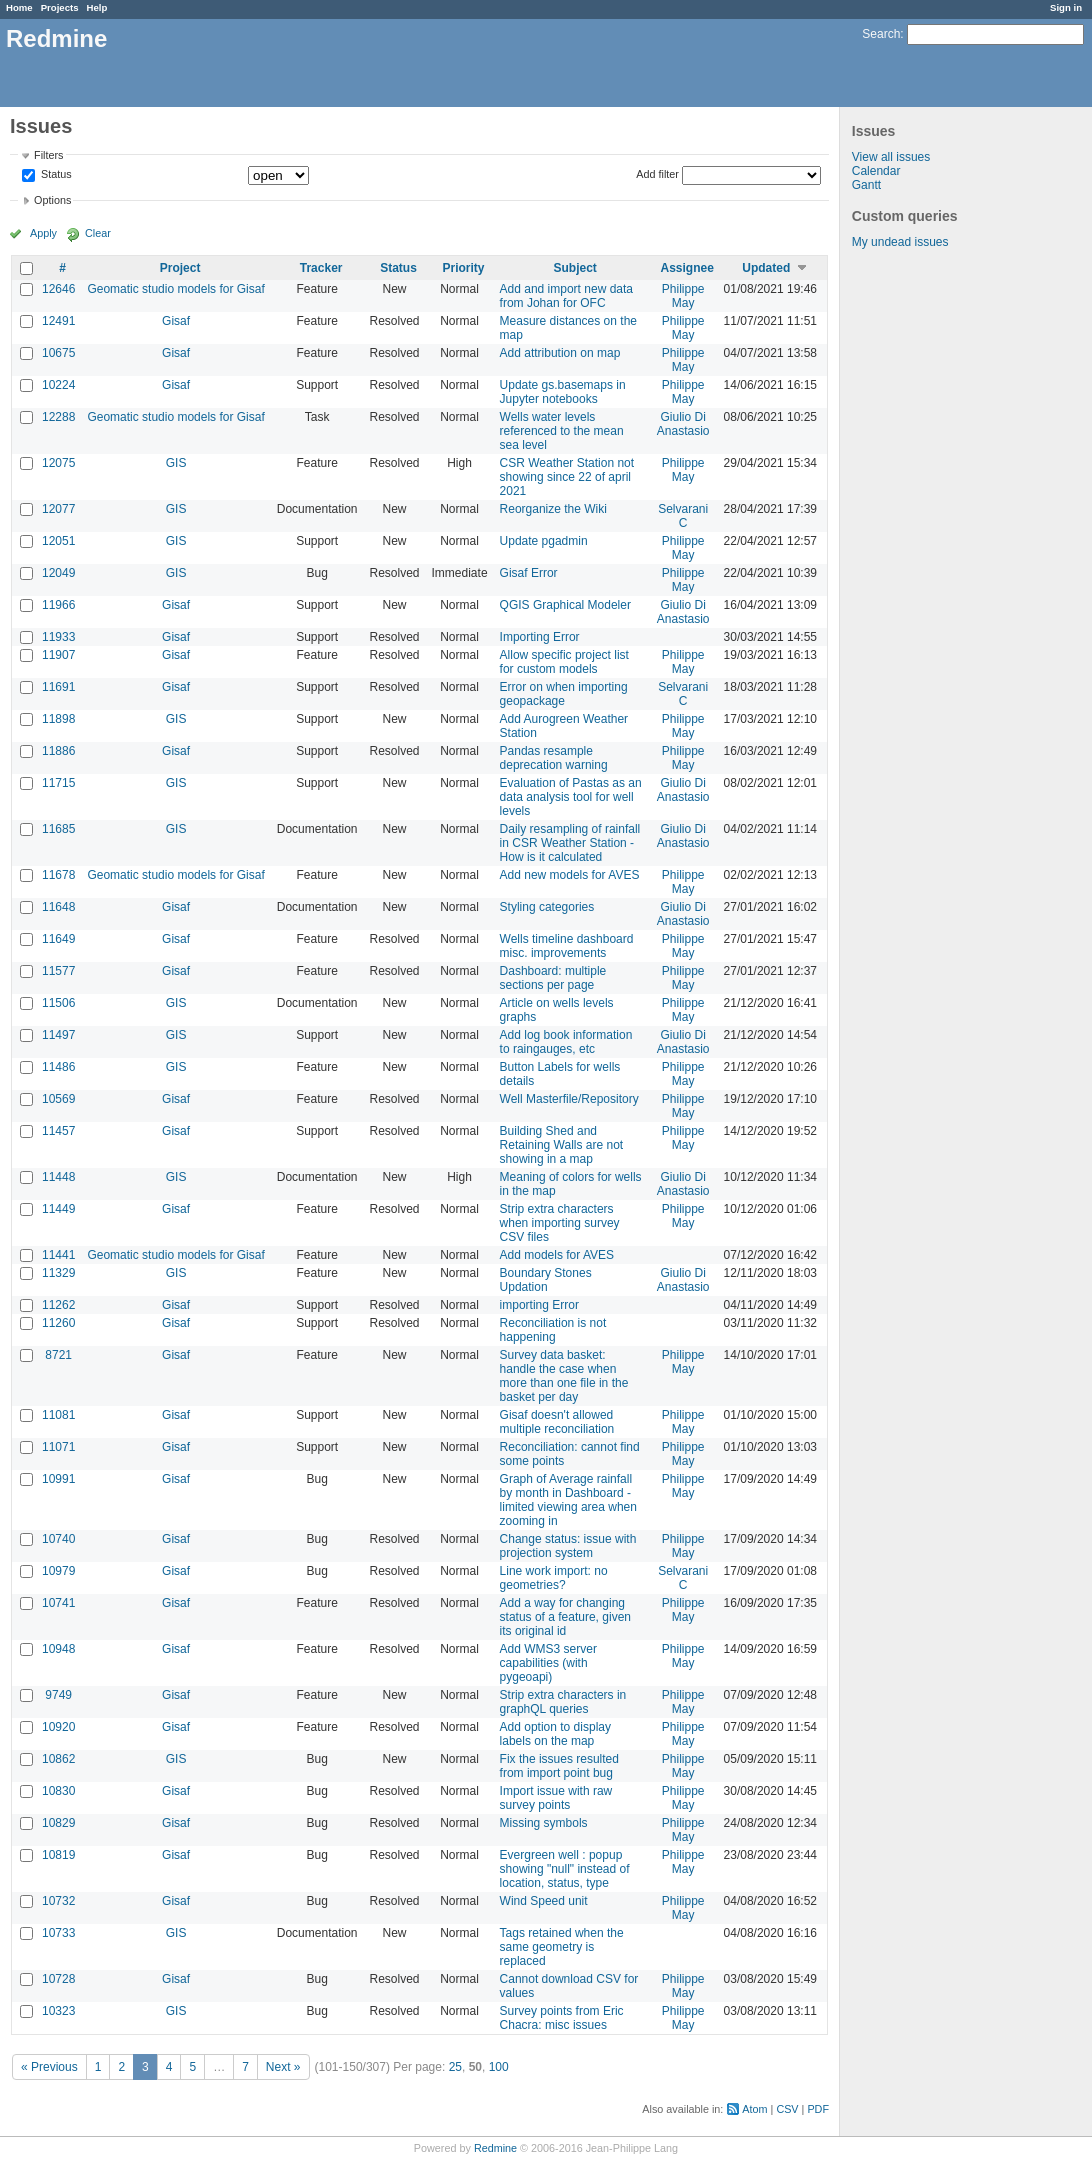 This screenshot has height=2159, width=1092. I want to click on 10830, so click(58, 1791).